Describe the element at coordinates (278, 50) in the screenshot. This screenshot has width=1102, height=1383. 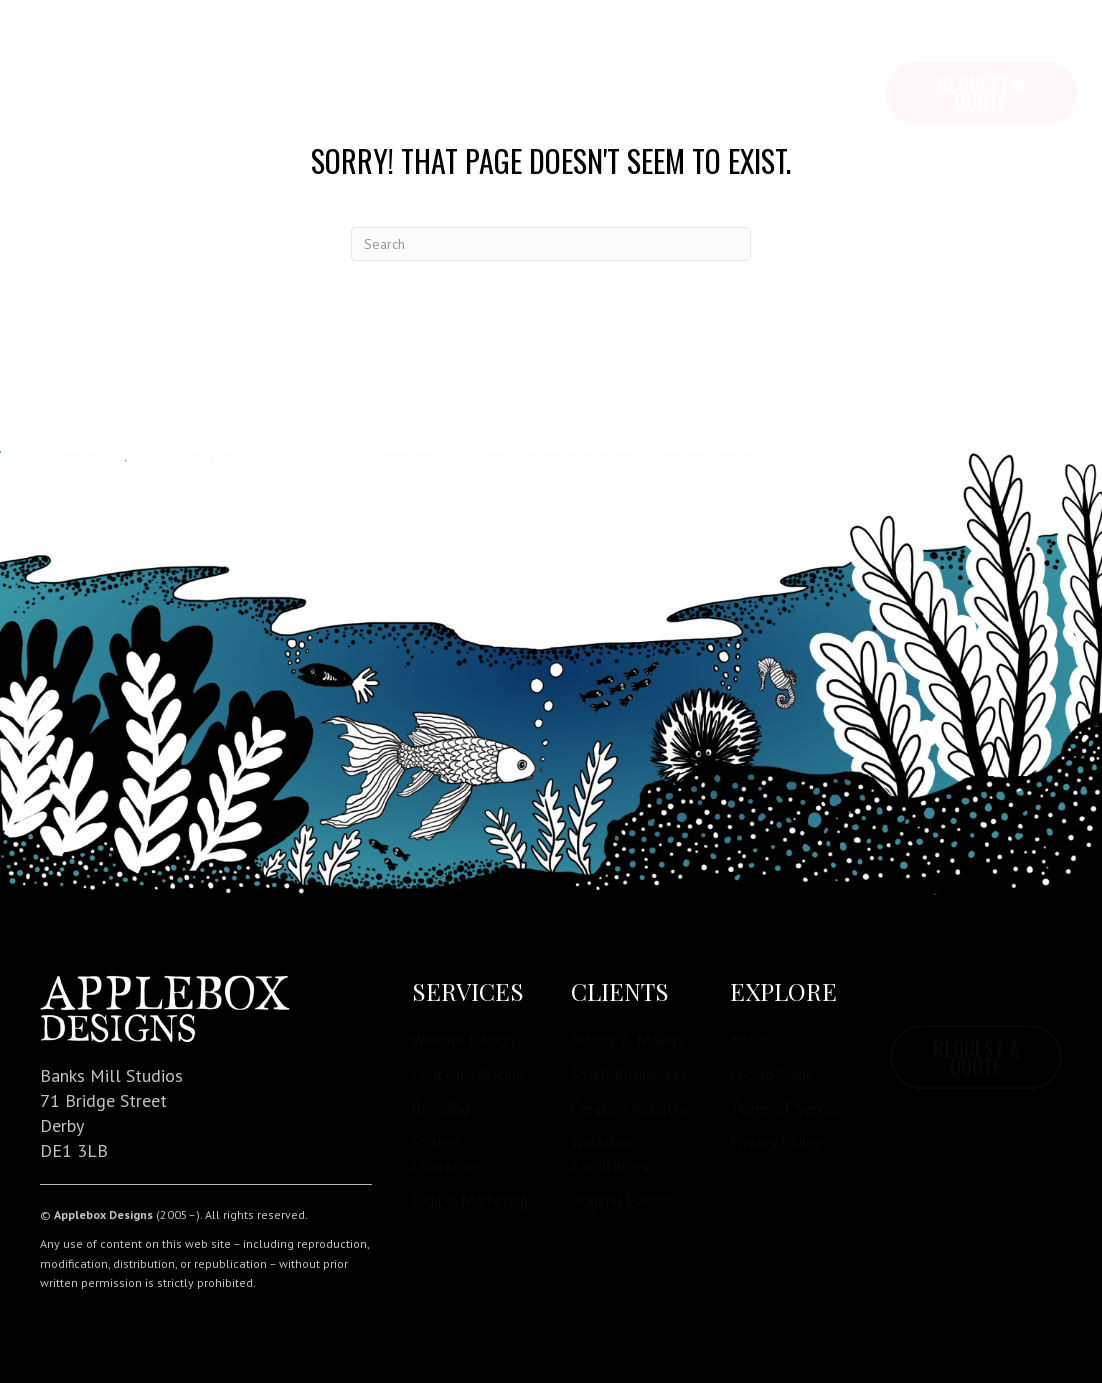
I see `Services` at that location.